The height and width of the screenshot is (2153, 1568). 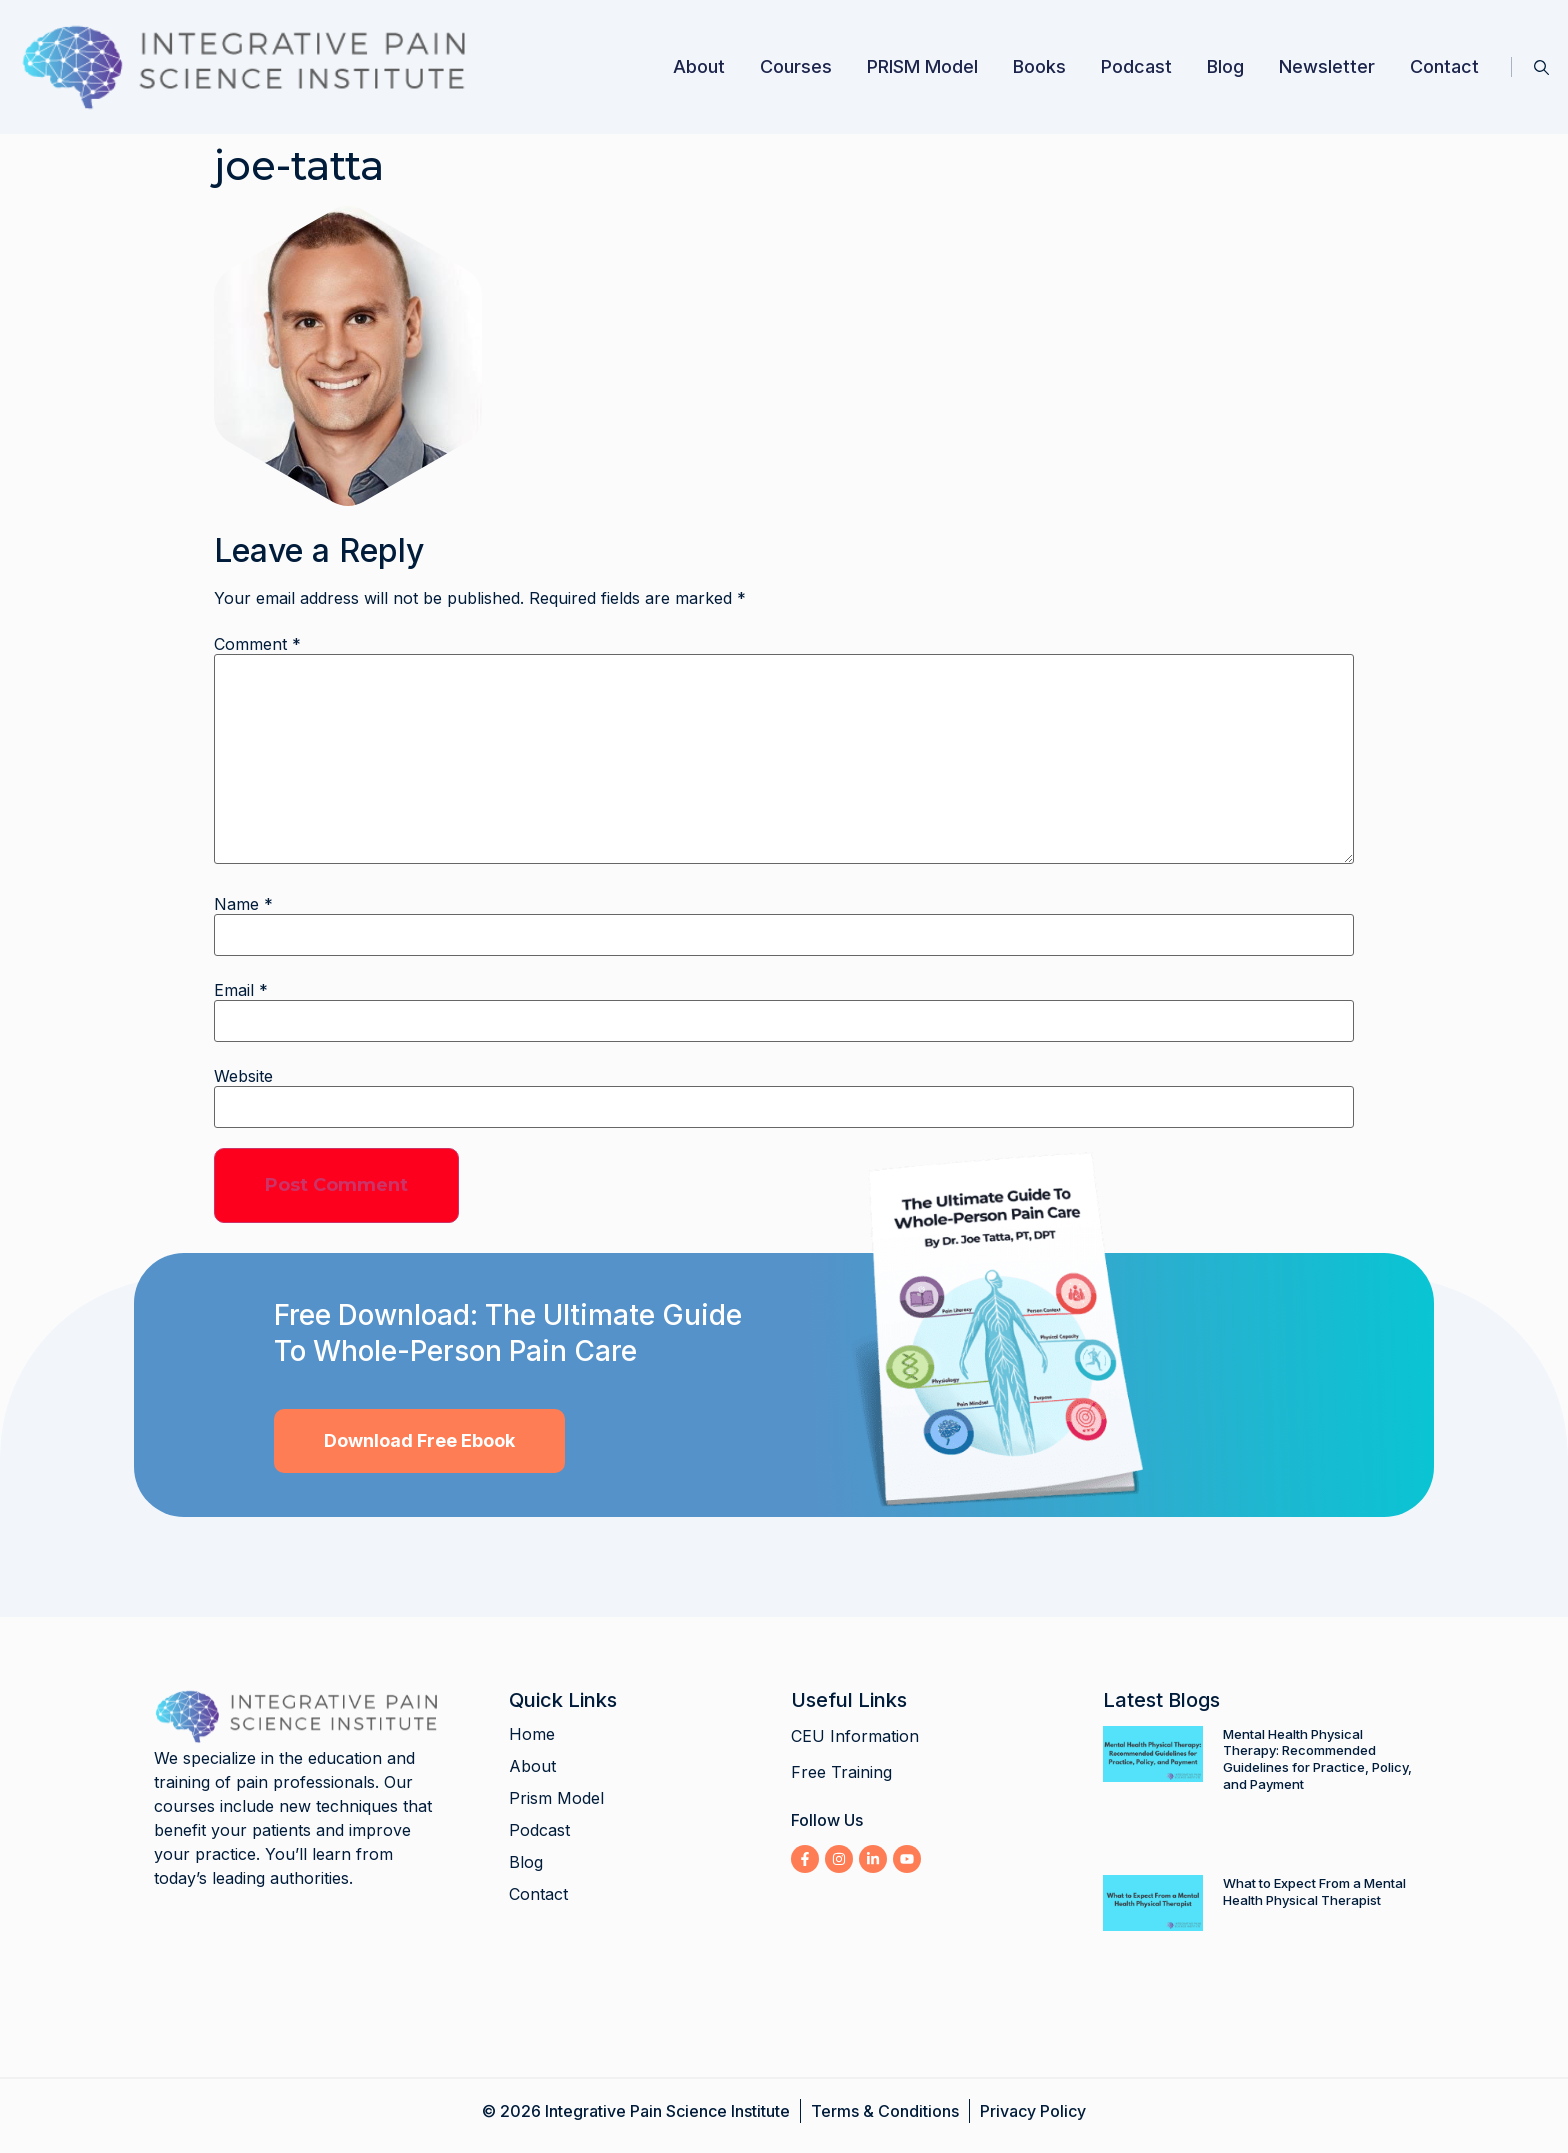 I want to click on Free Training, so click(x=841, y=1772).